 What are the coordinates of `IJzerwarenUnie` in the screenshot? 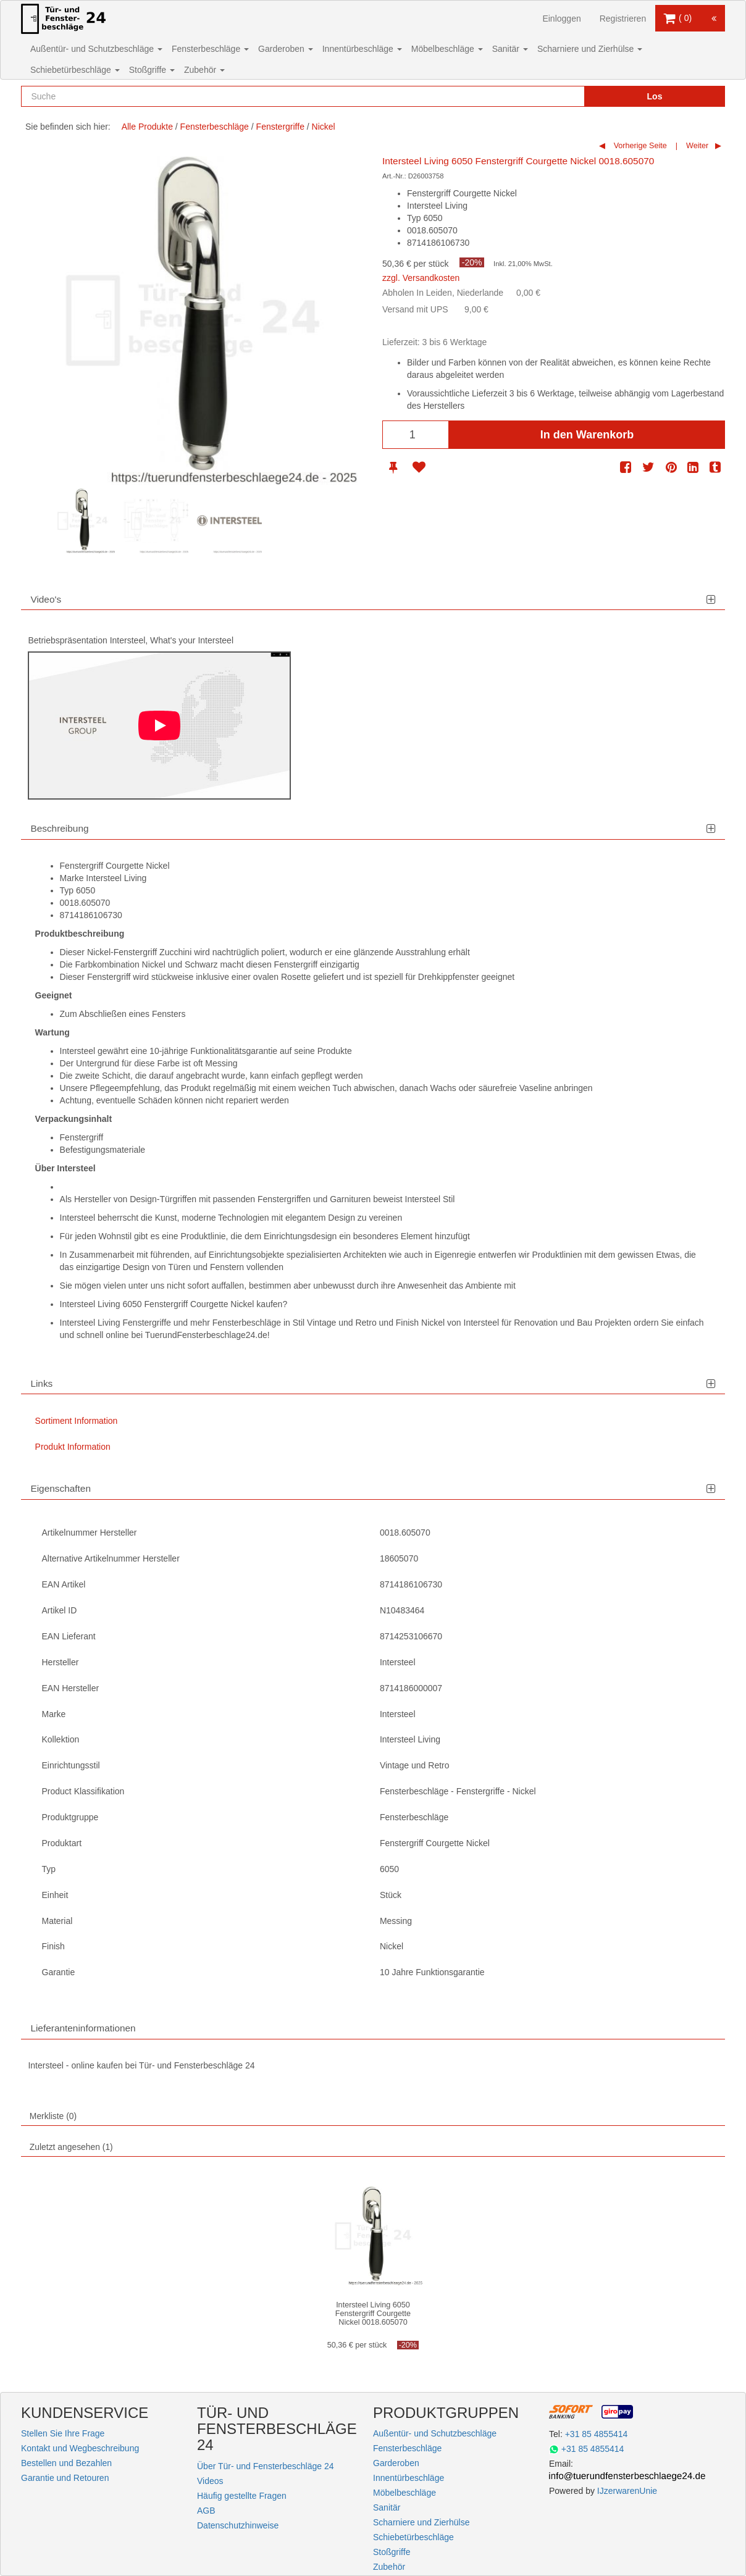 It's located at (627, 2491).